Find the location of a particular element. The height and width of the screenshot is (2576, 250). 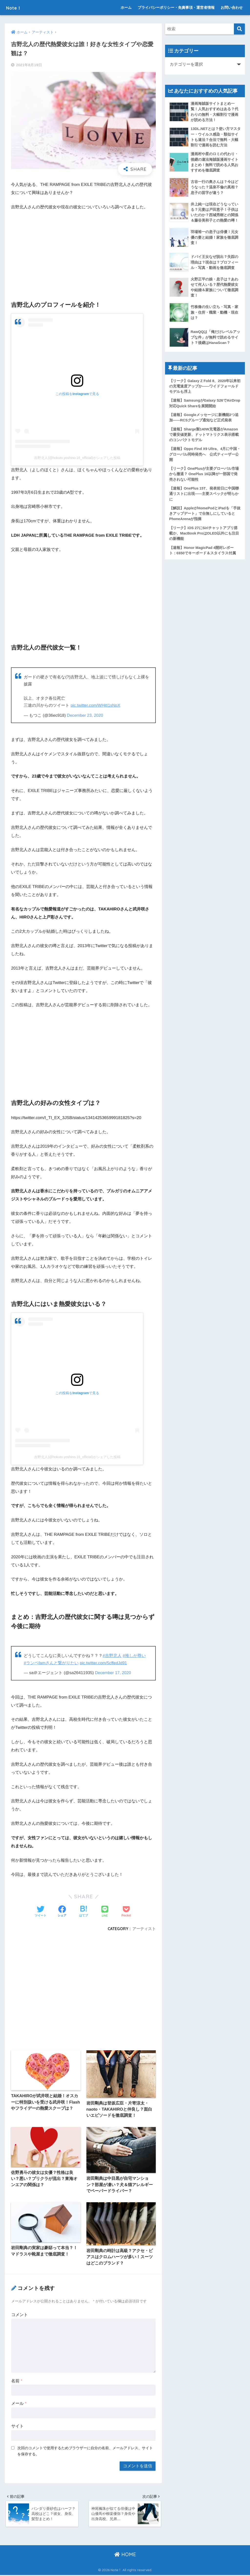

HOME is located at coordinates (125, 2555).